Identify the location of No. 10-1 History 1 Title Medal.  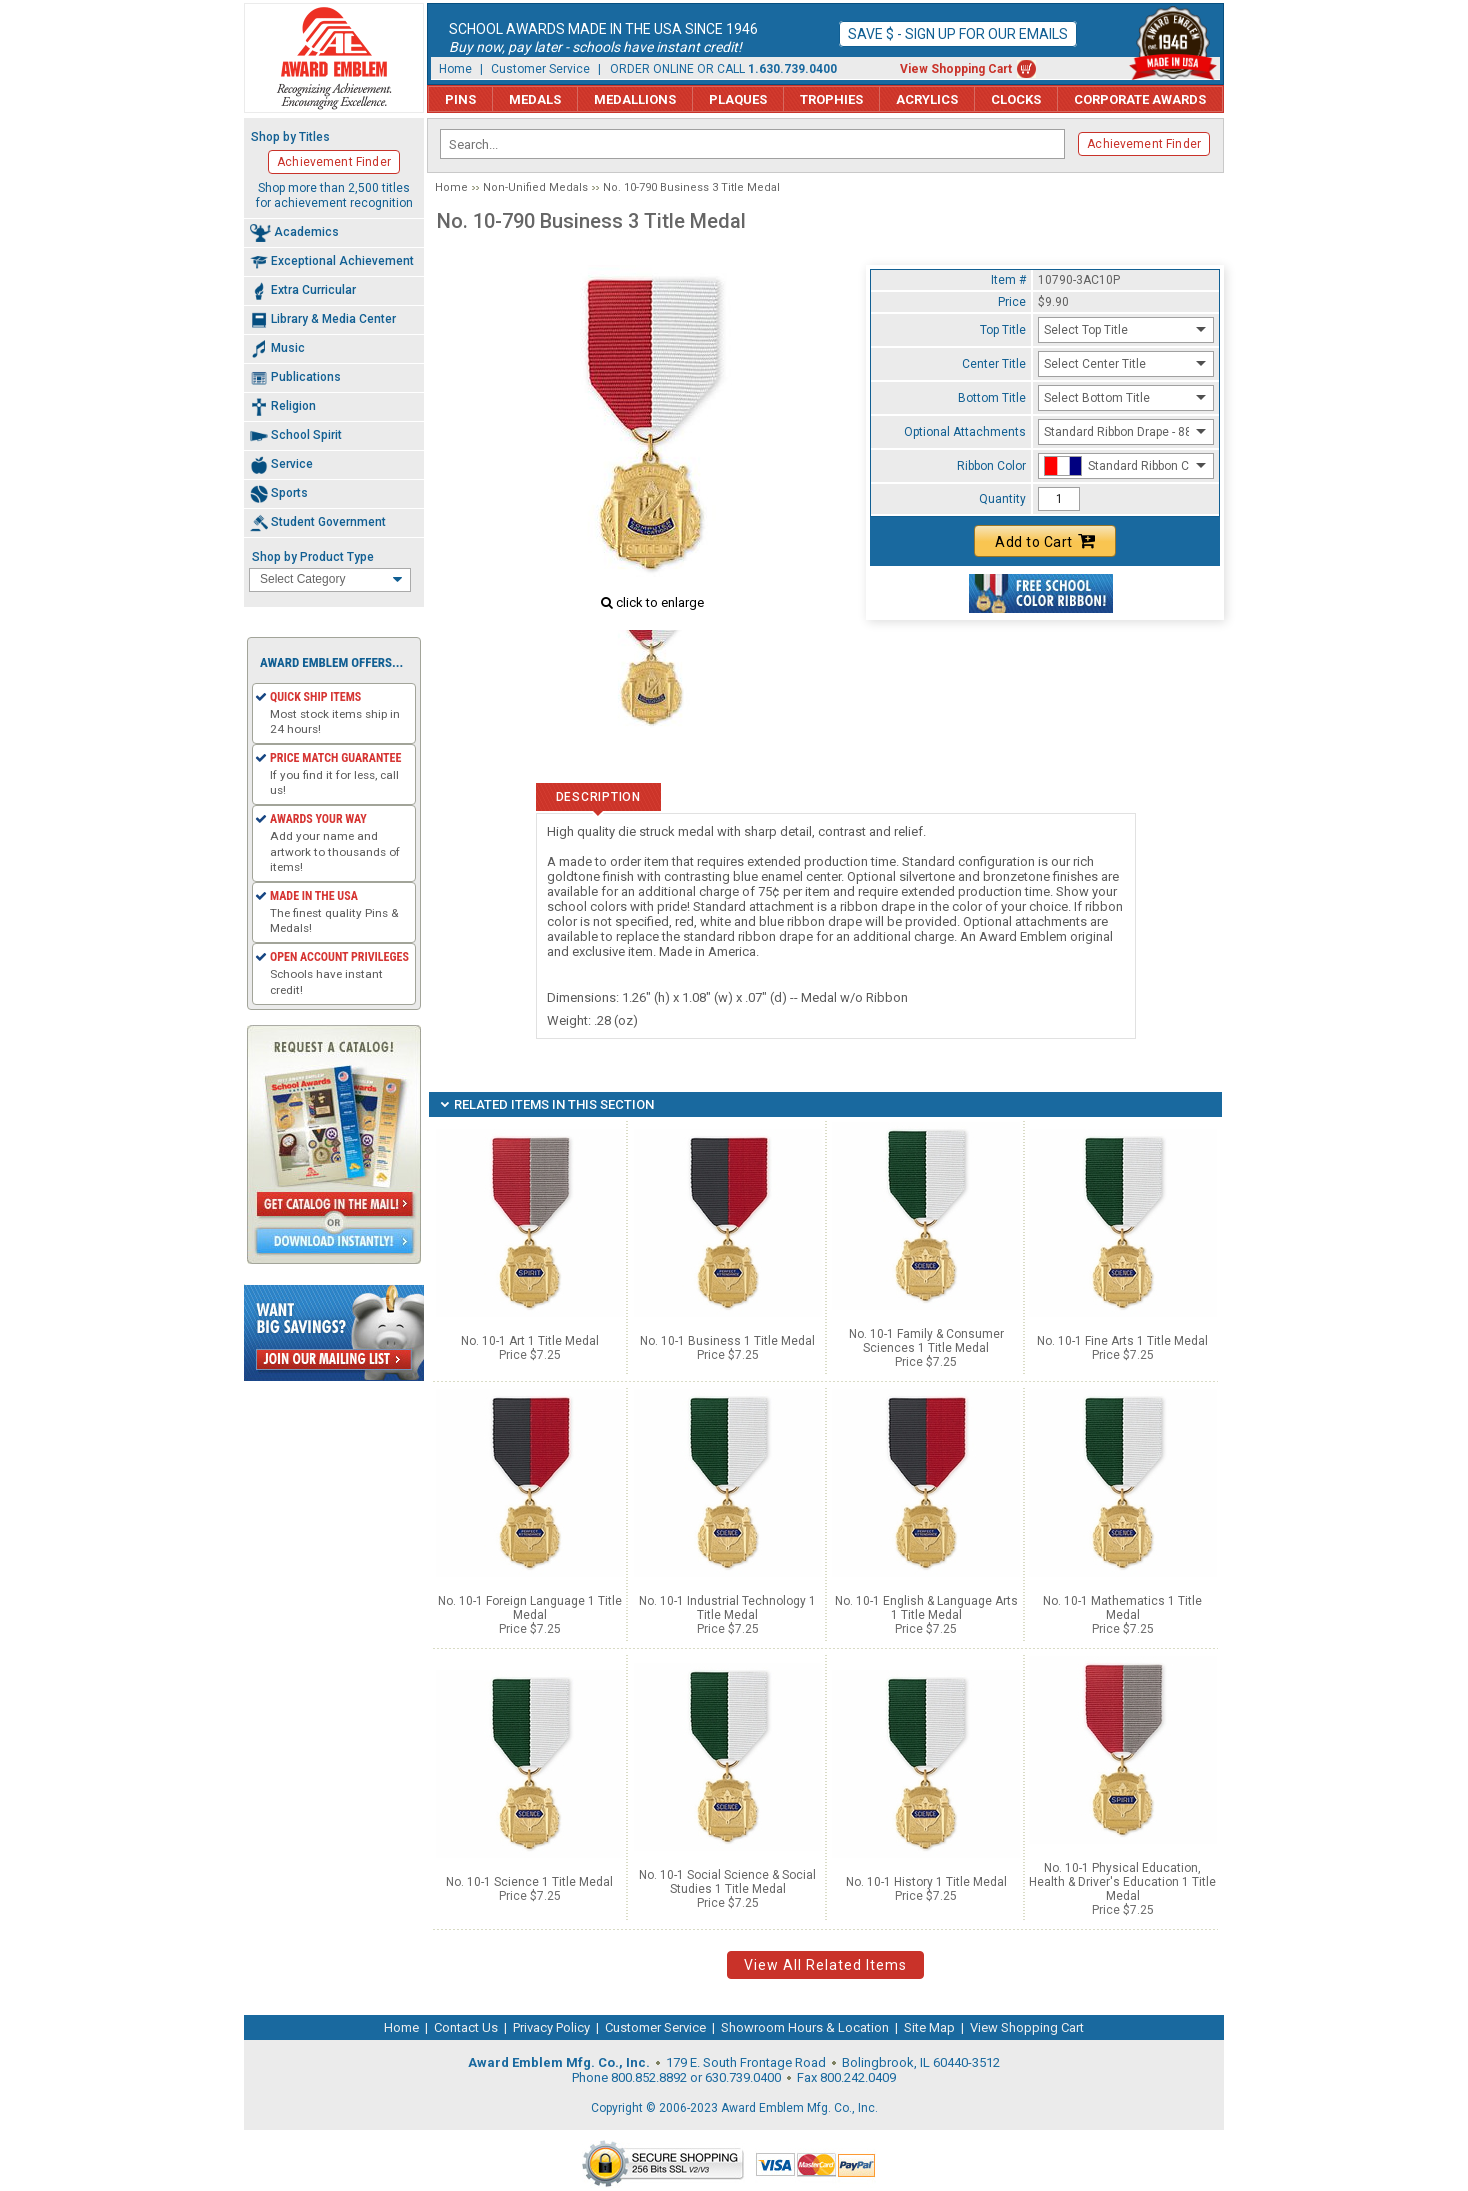
(926, 1882).